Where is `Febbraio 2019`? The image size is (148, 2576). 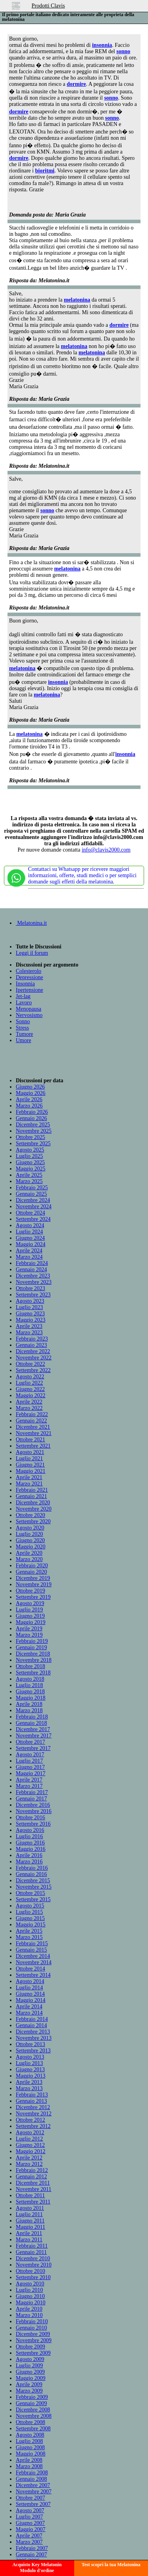 Febbraio 2019 is located at coordinates (32, 1641).